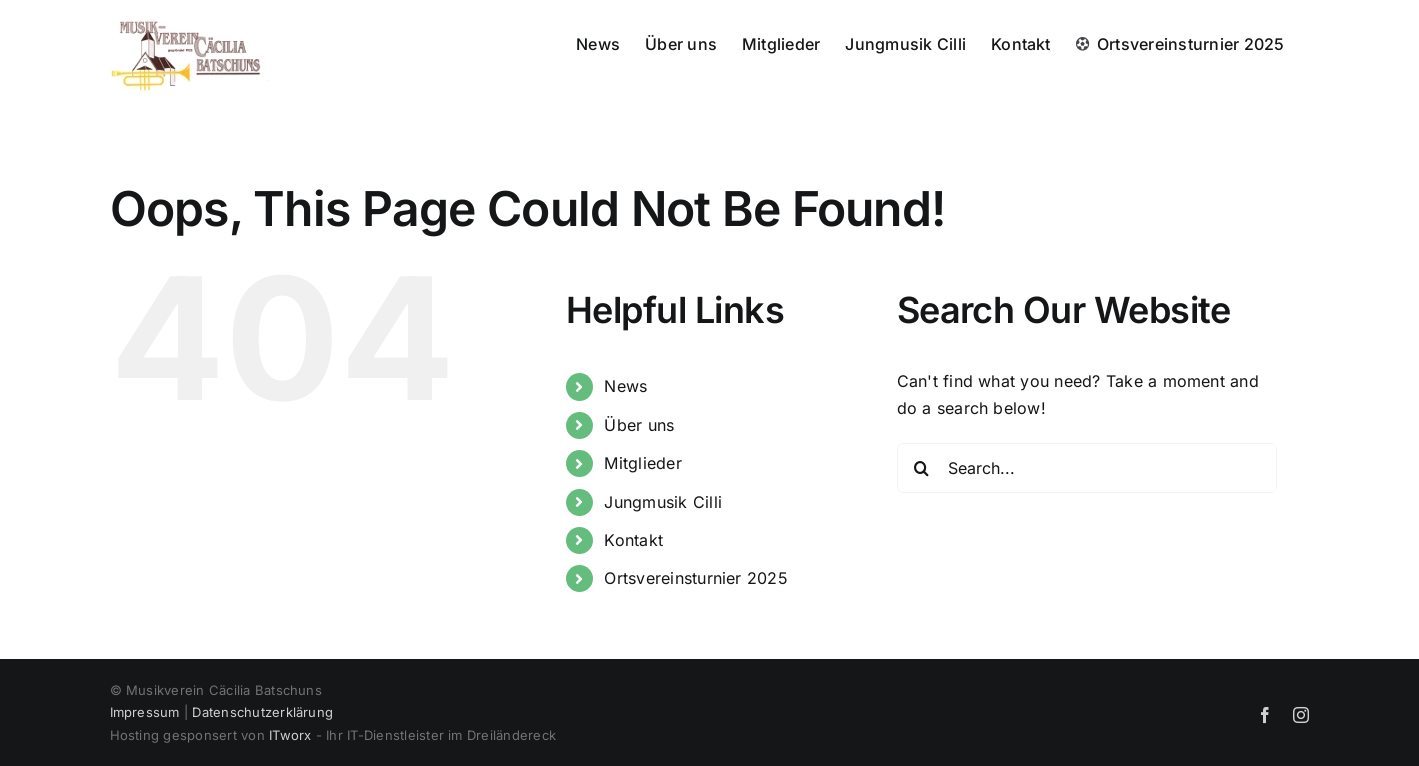  What do you see at coordinates (633, 540) in the screenshot?
I see `Kontakt` at bounding box center [633, 540].